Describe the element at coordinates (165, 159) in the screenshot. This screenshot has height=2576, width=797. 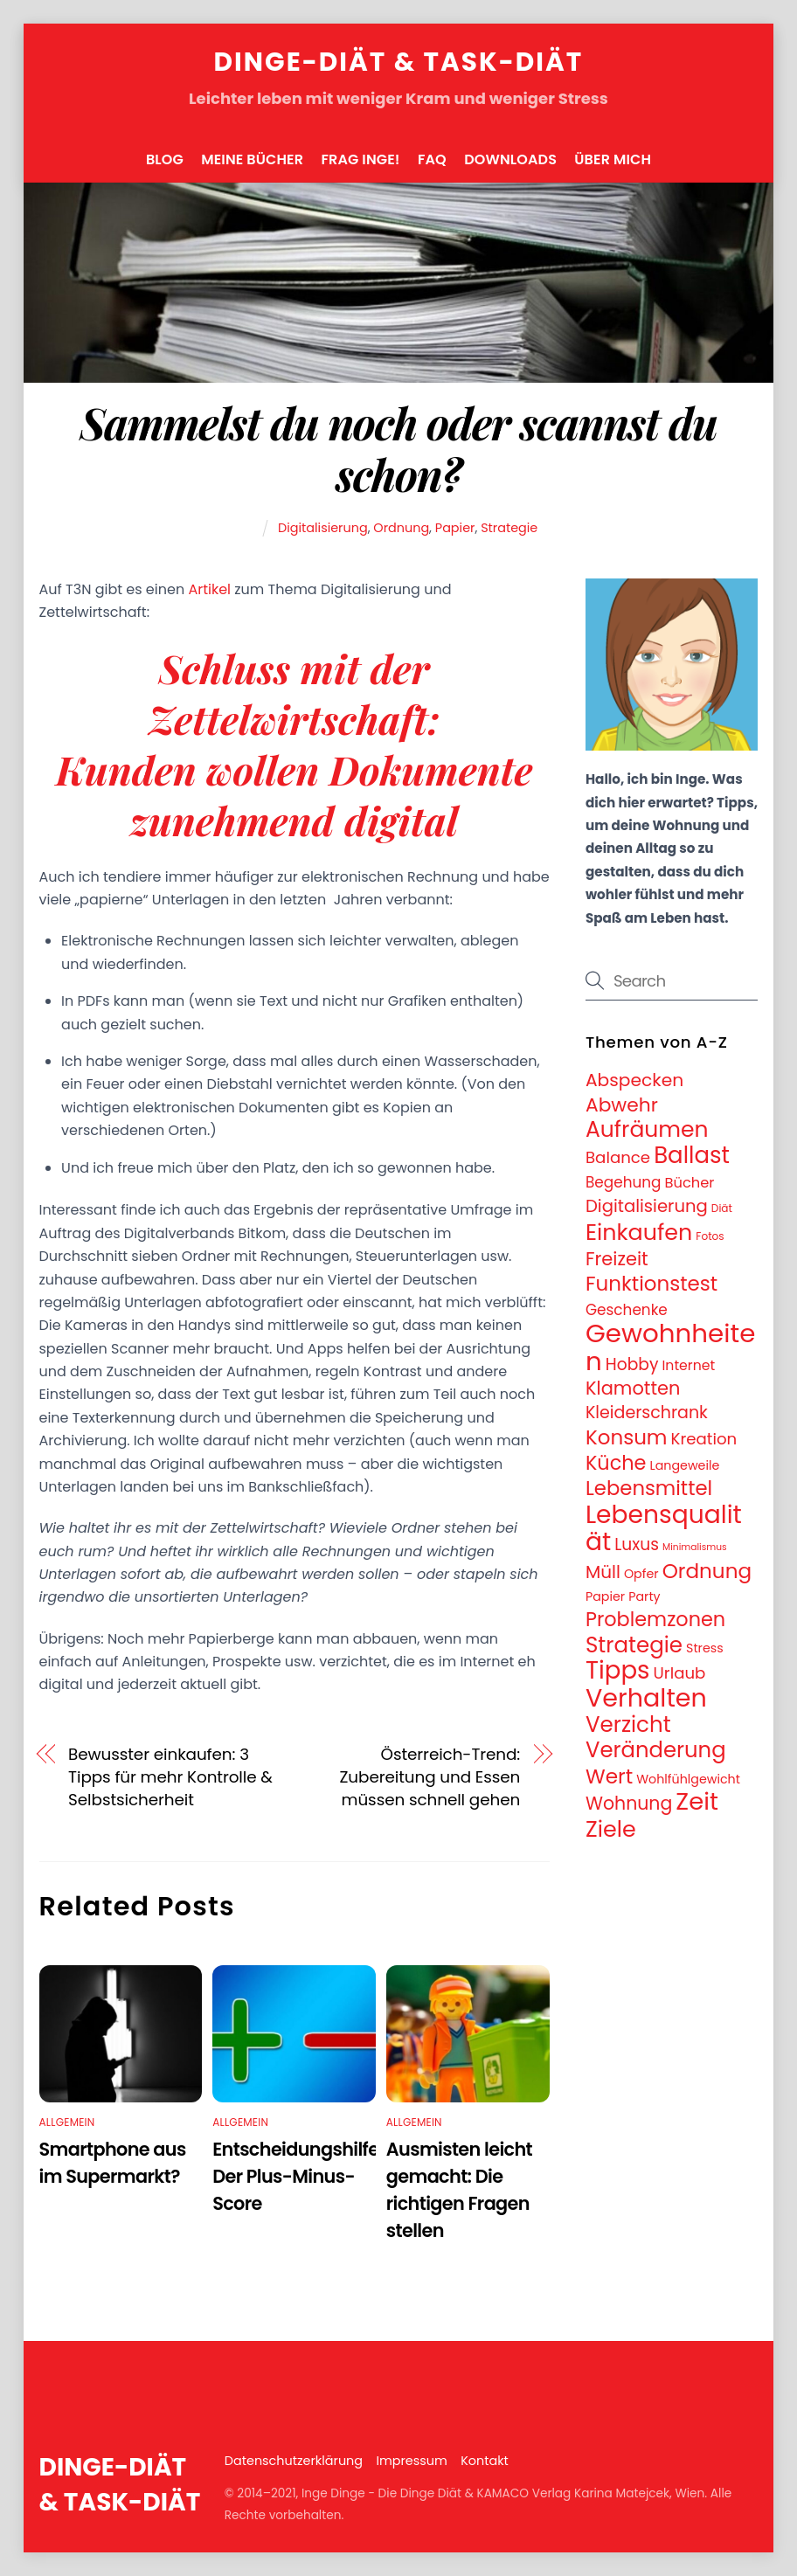
I see `Blog` at that location.